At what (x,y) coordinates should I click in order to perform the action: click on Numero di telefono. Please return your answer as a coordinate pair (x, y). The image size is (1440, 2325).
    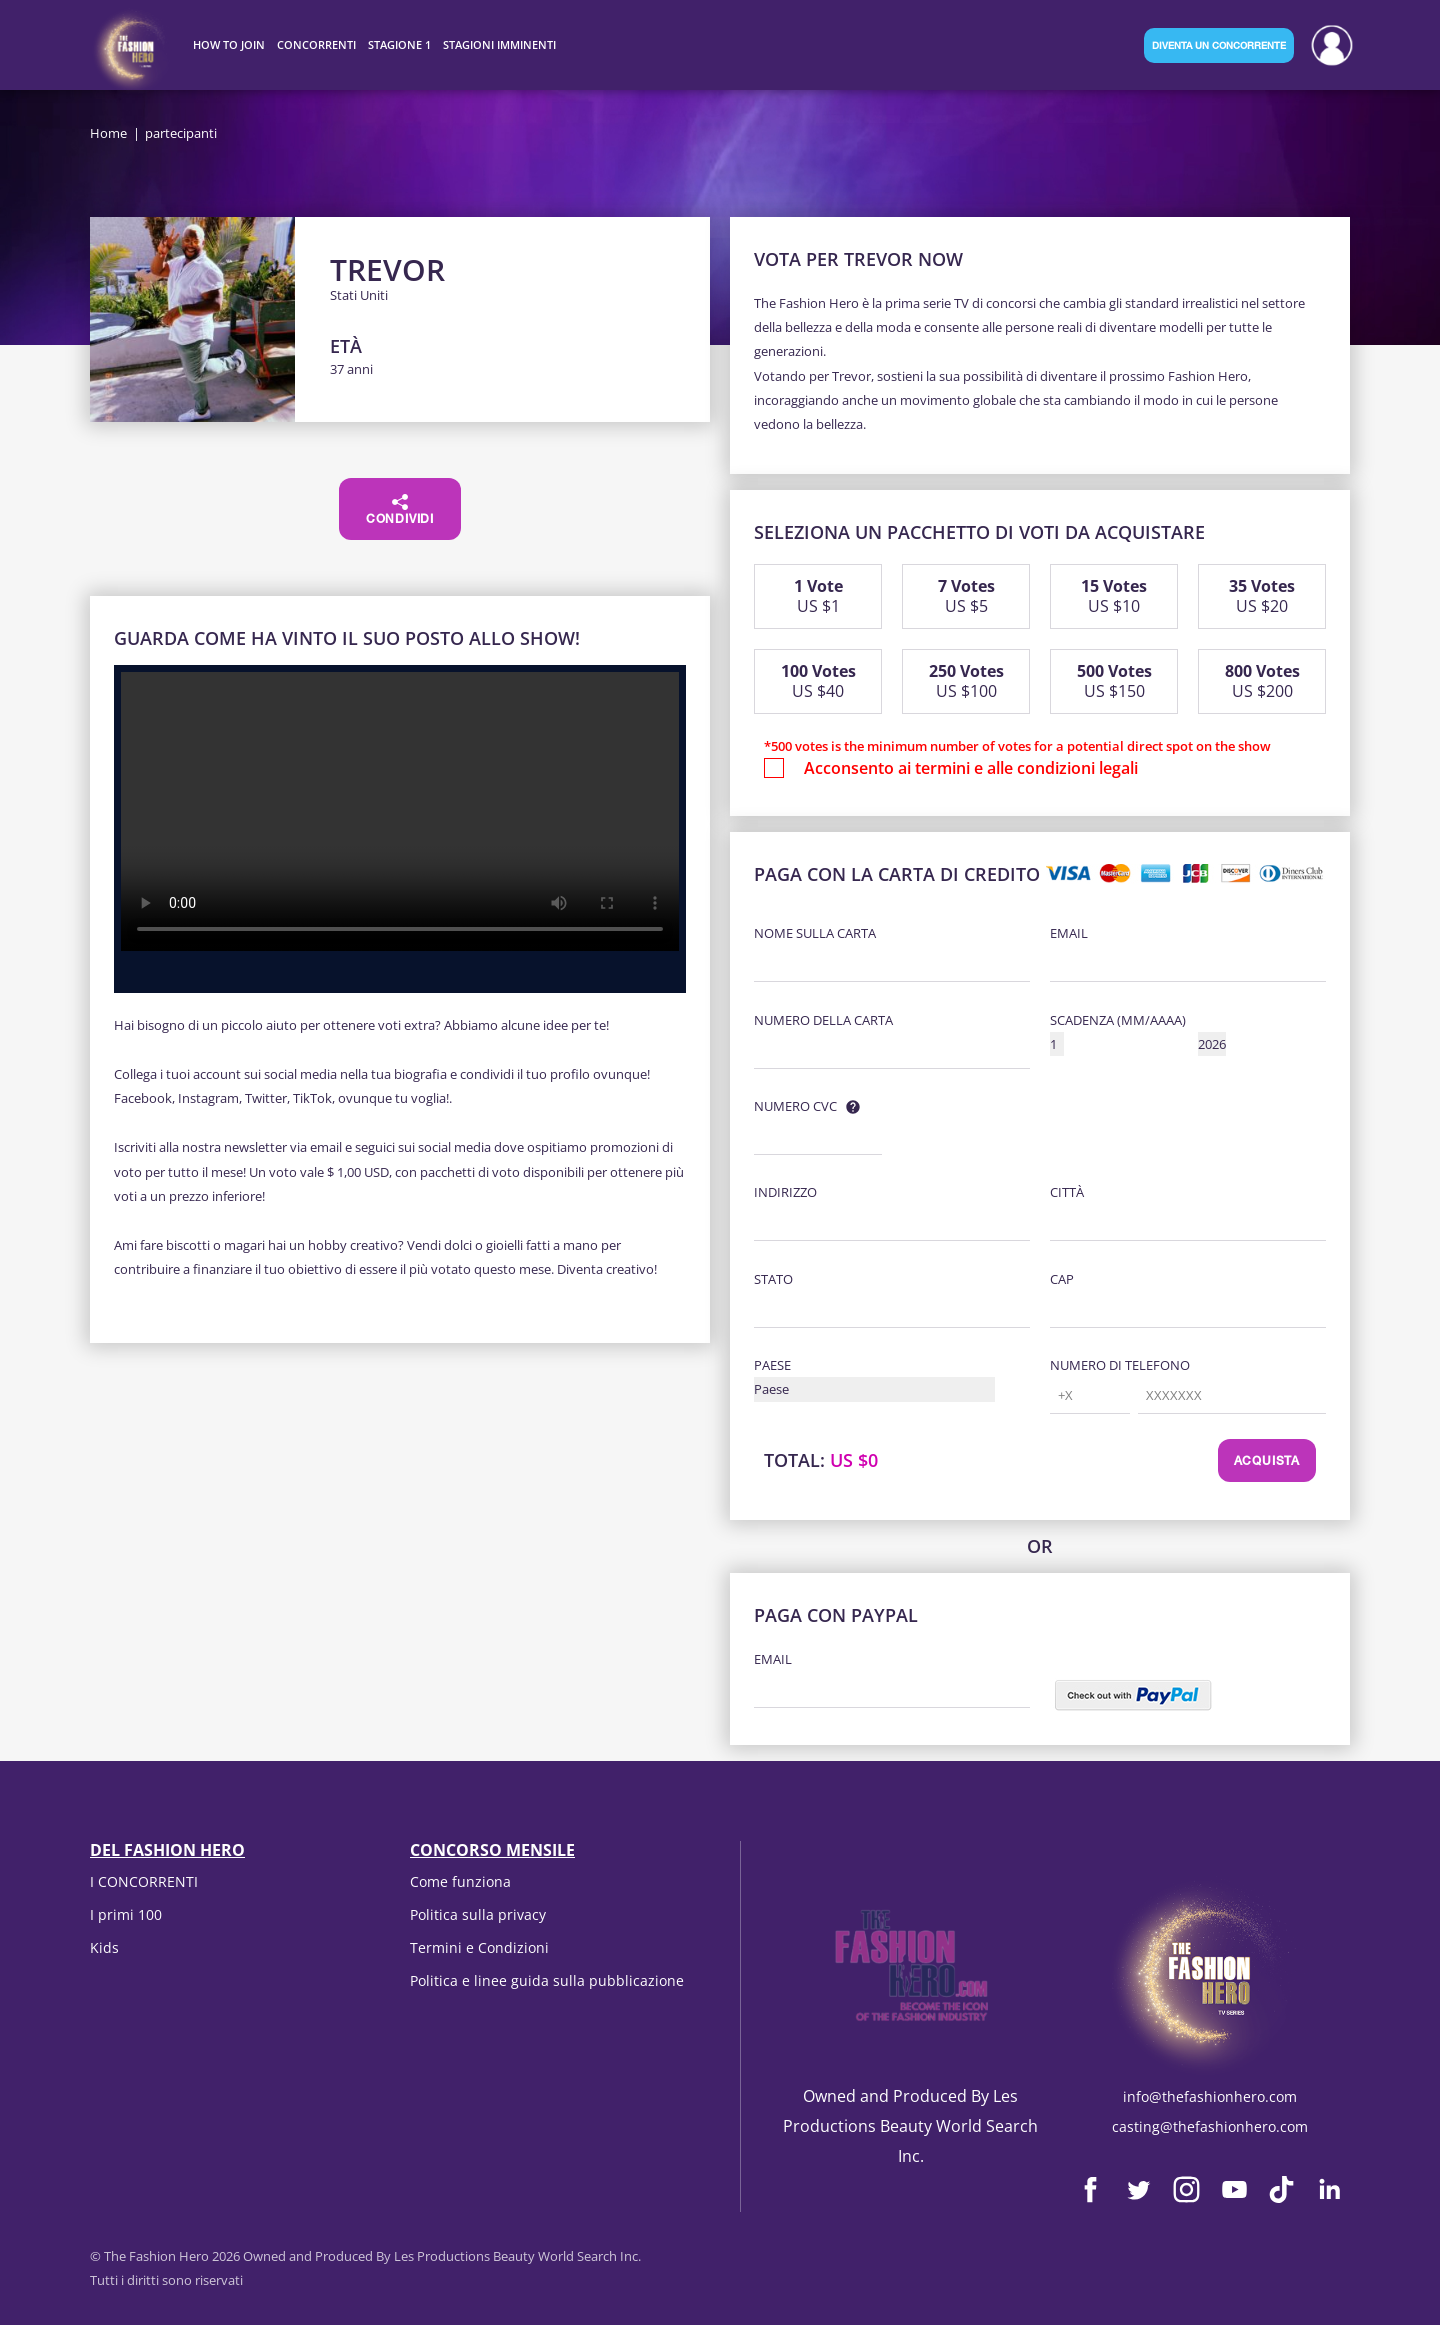
    Looking at the image, I should click on (1120, 1365).